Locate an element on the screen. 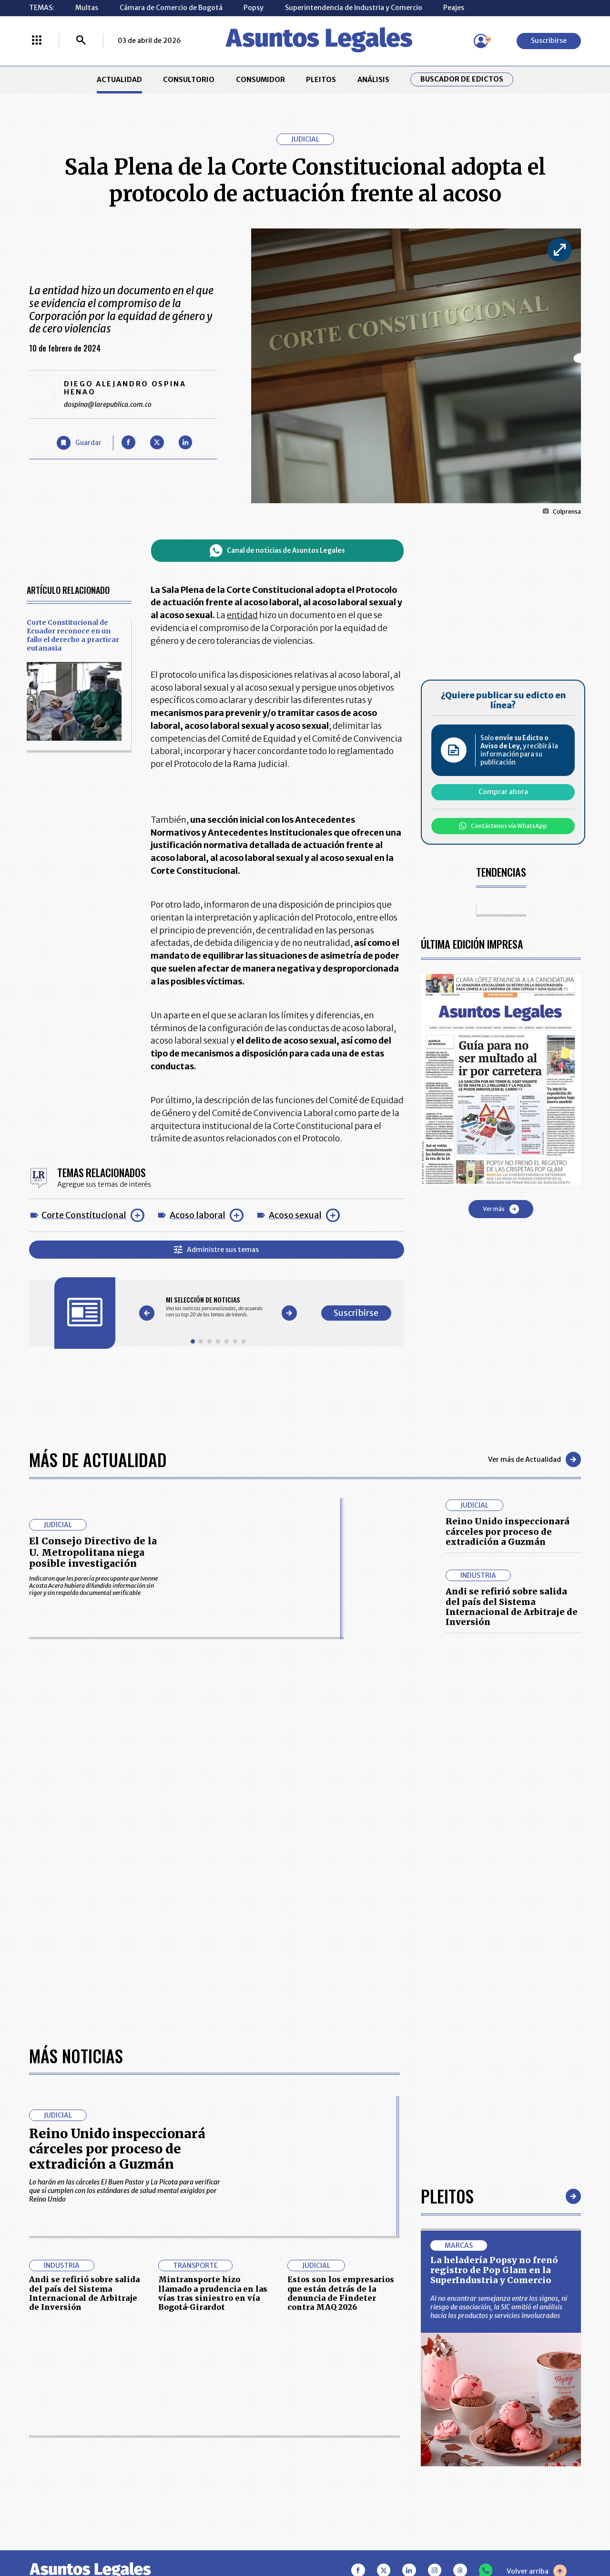 The width and height of the screenshot is (610, 2576). Mintransporte hizo llamado a prudencia en las vías tras siniestro en vía Bogotá-Girardot is located at coordinates (212, 2293).